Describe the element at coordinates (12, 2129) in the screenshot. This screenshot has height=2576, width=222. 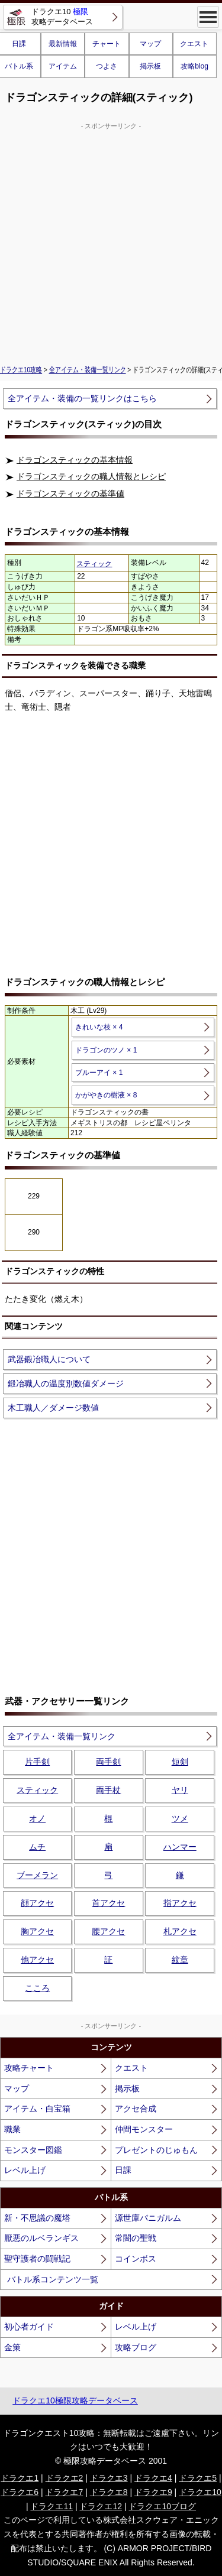
I see `職業` at that location.